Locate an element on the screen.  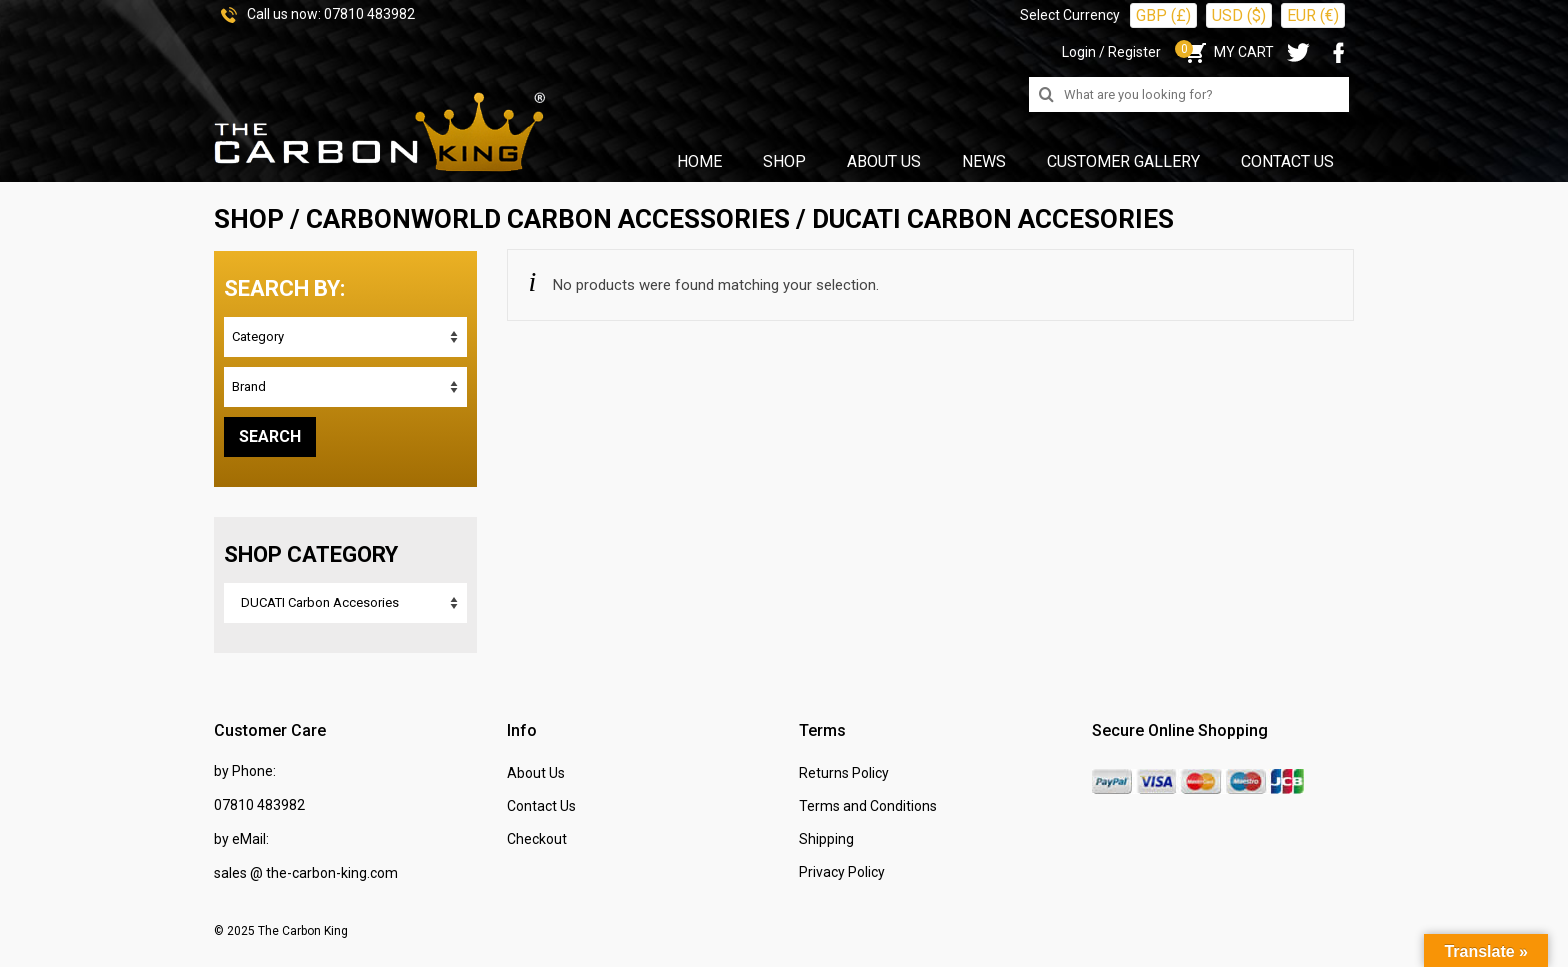
CARBONWORLD Carbon Accessories is located at coordinates (548, 219).